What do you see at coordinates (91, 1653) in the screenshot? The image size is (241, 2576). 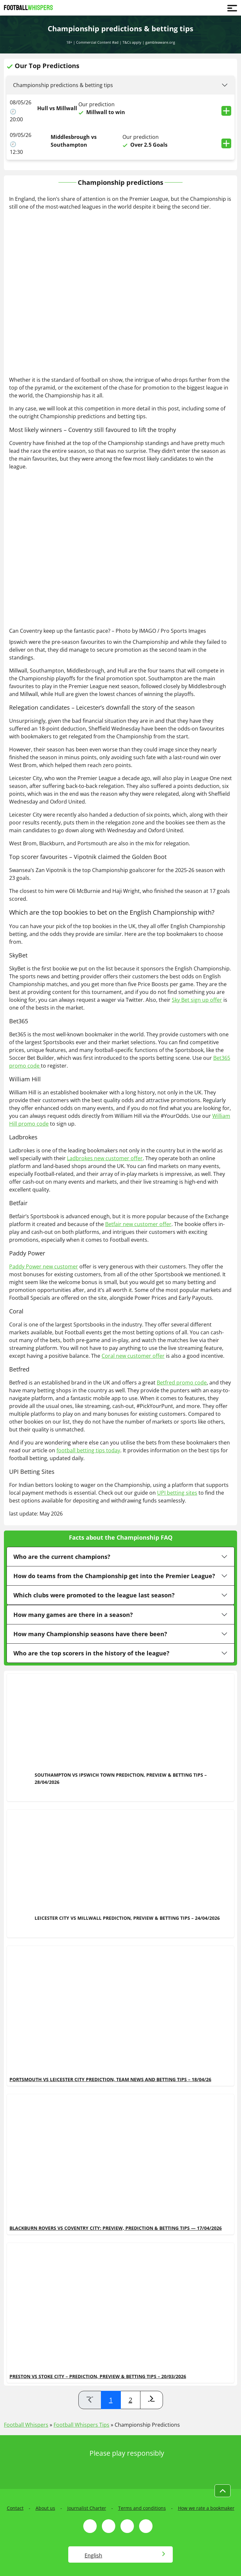 I see `Who are the top scorers in the history of the league?` at bounding box center [91, 1653].